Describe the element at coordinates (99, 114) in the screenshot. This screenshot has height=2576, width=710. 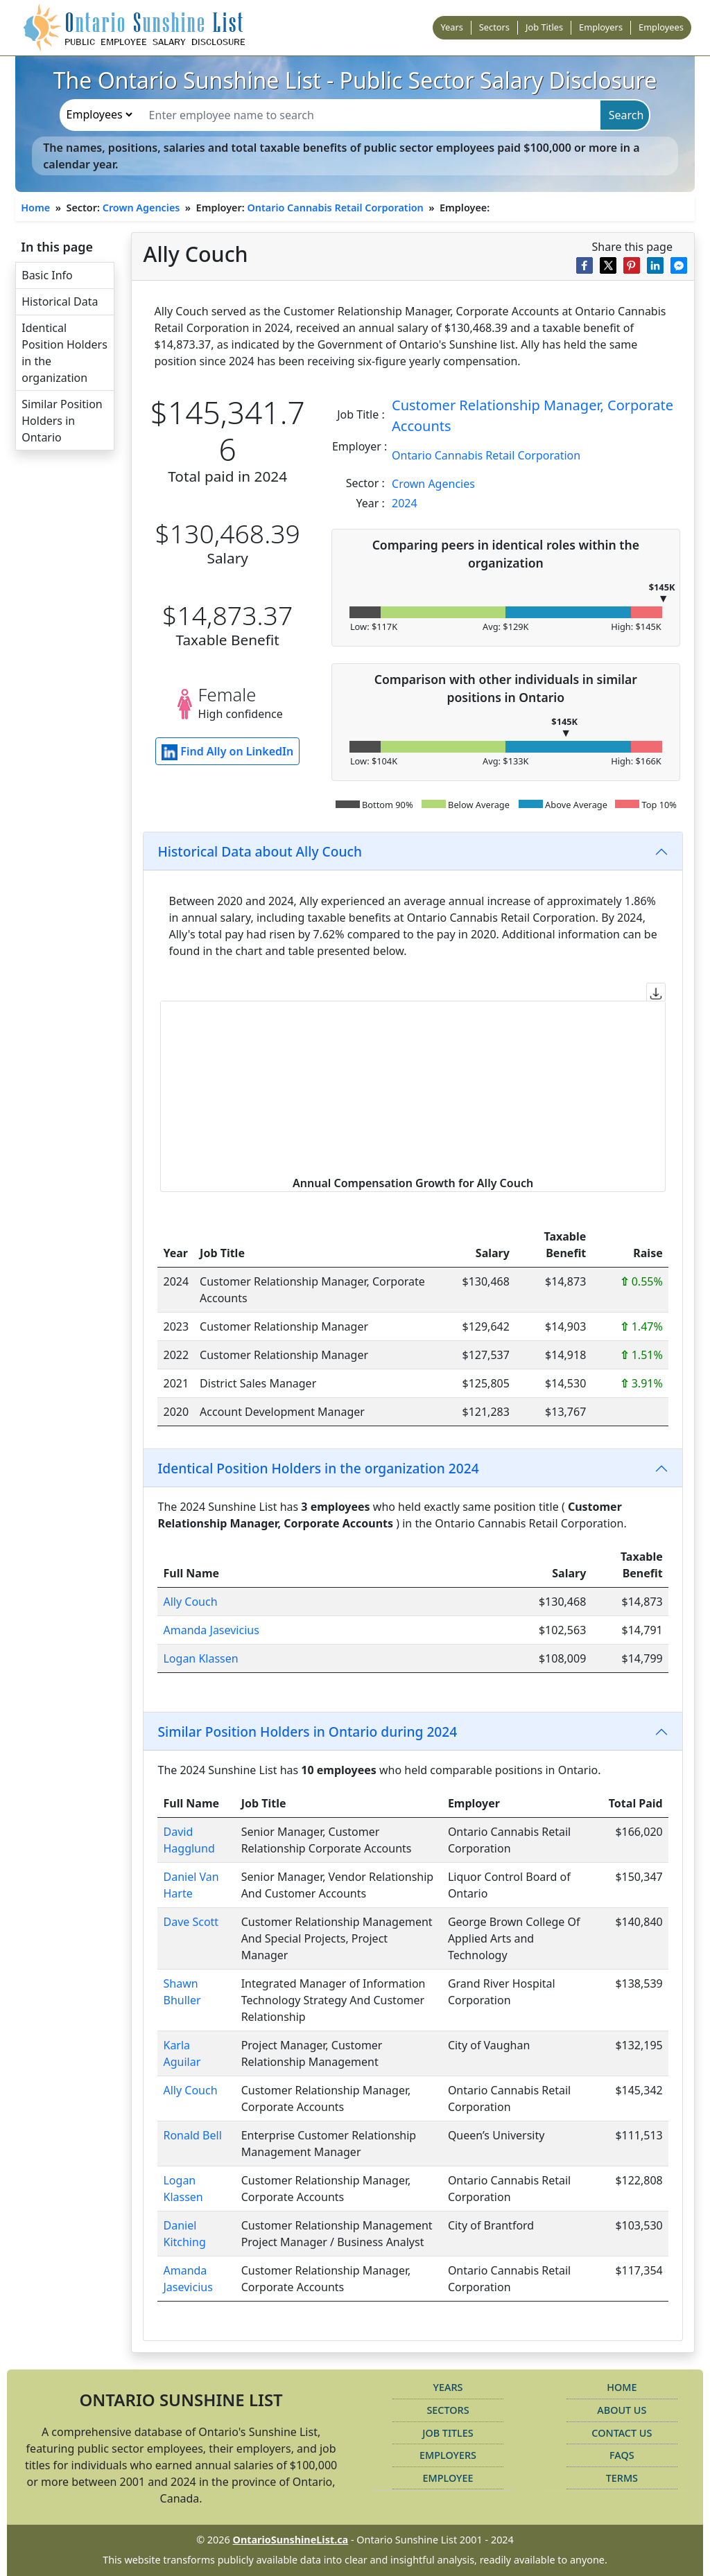
I see `[search-type]` at that location.